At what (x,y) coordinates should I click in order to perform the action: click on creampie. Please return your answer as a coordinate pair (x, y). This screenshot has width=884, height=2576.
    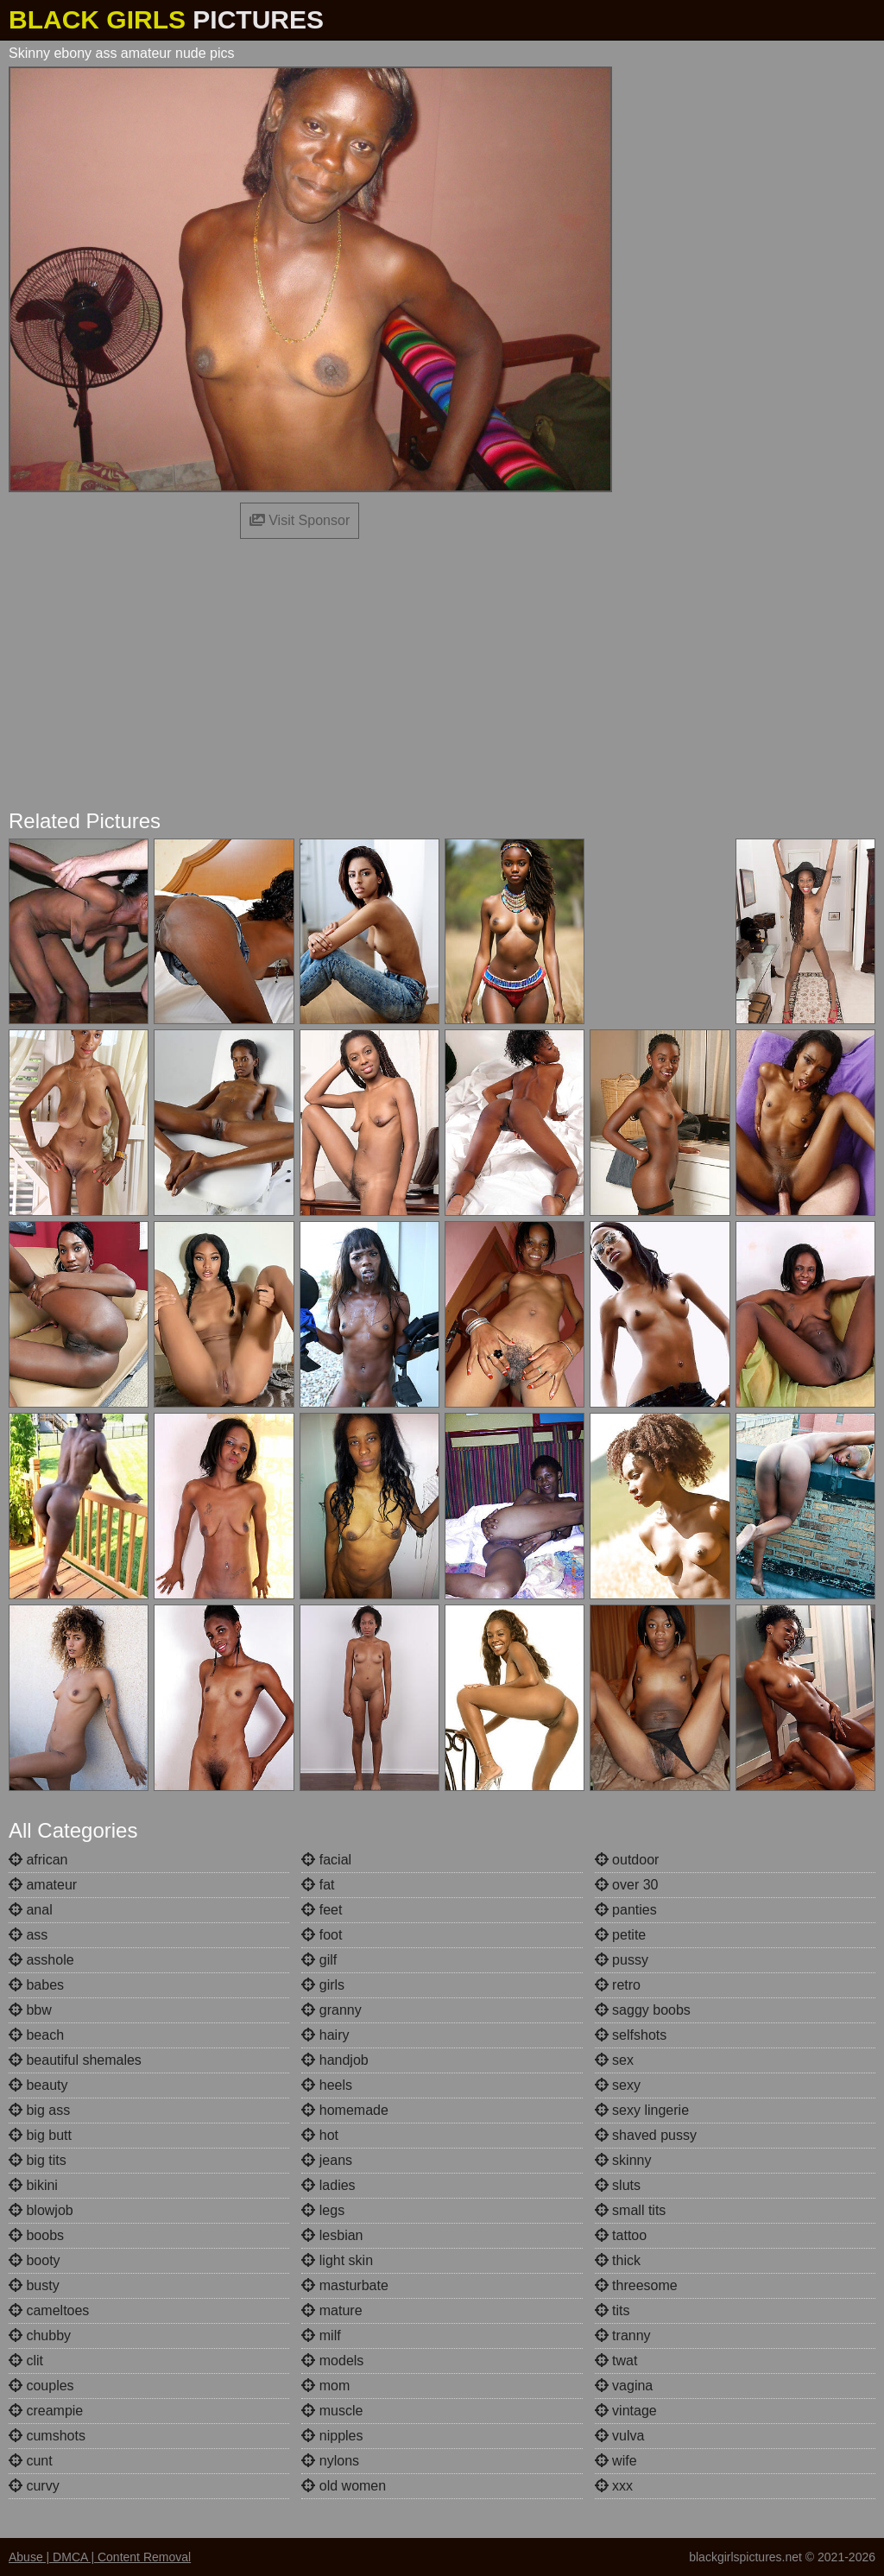
    Looking at the image, I should click on (46, 2410).